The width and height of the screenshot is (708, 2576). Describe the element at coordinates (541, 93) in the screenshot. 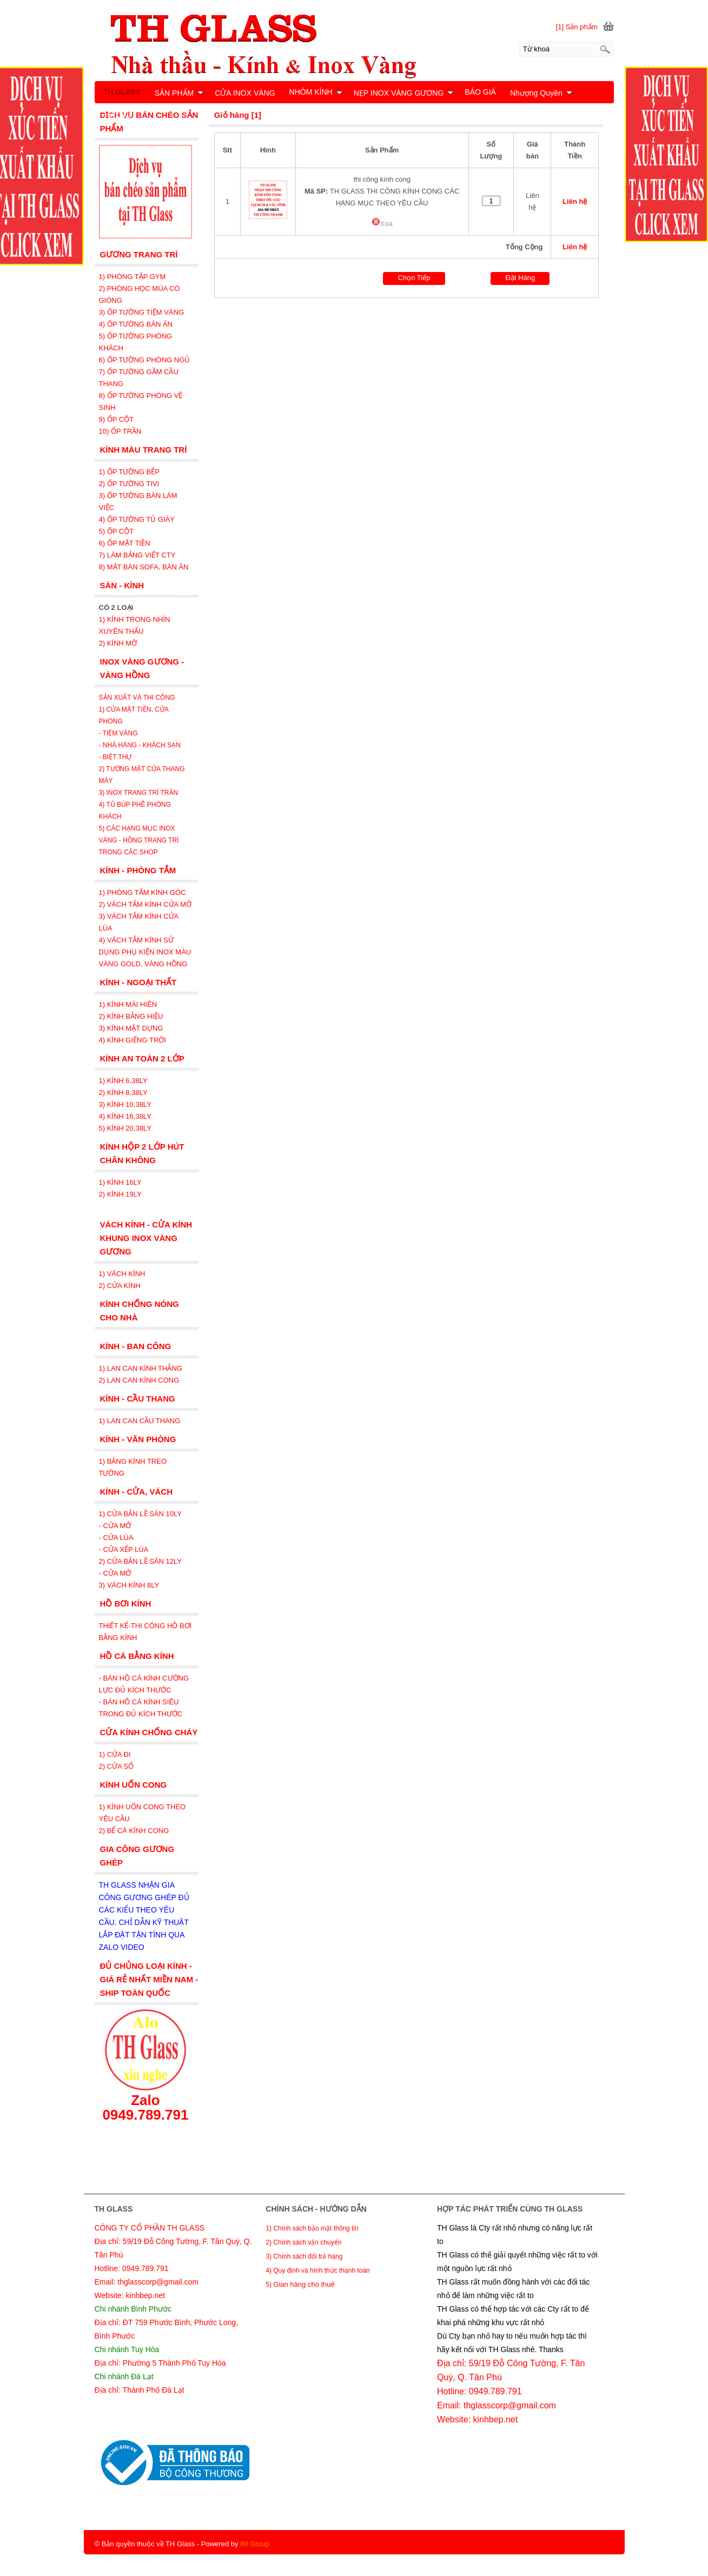

I see `Nhượng Quyền` at that location.